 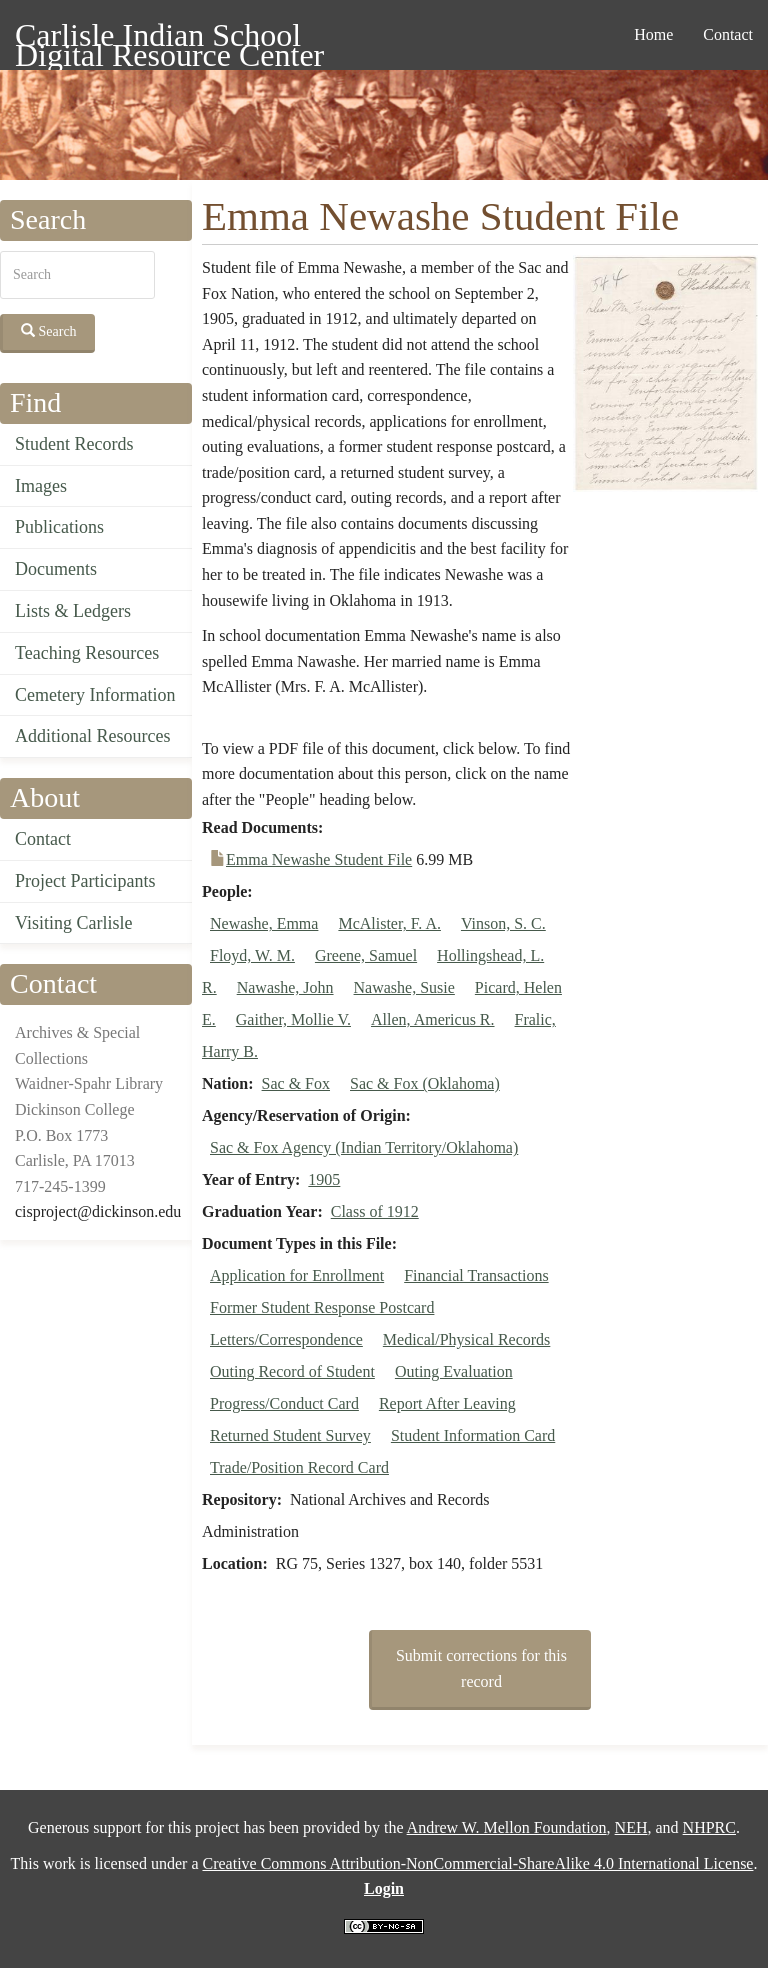 I want to click on Report After Leaving, so click(x=447, y=1403).